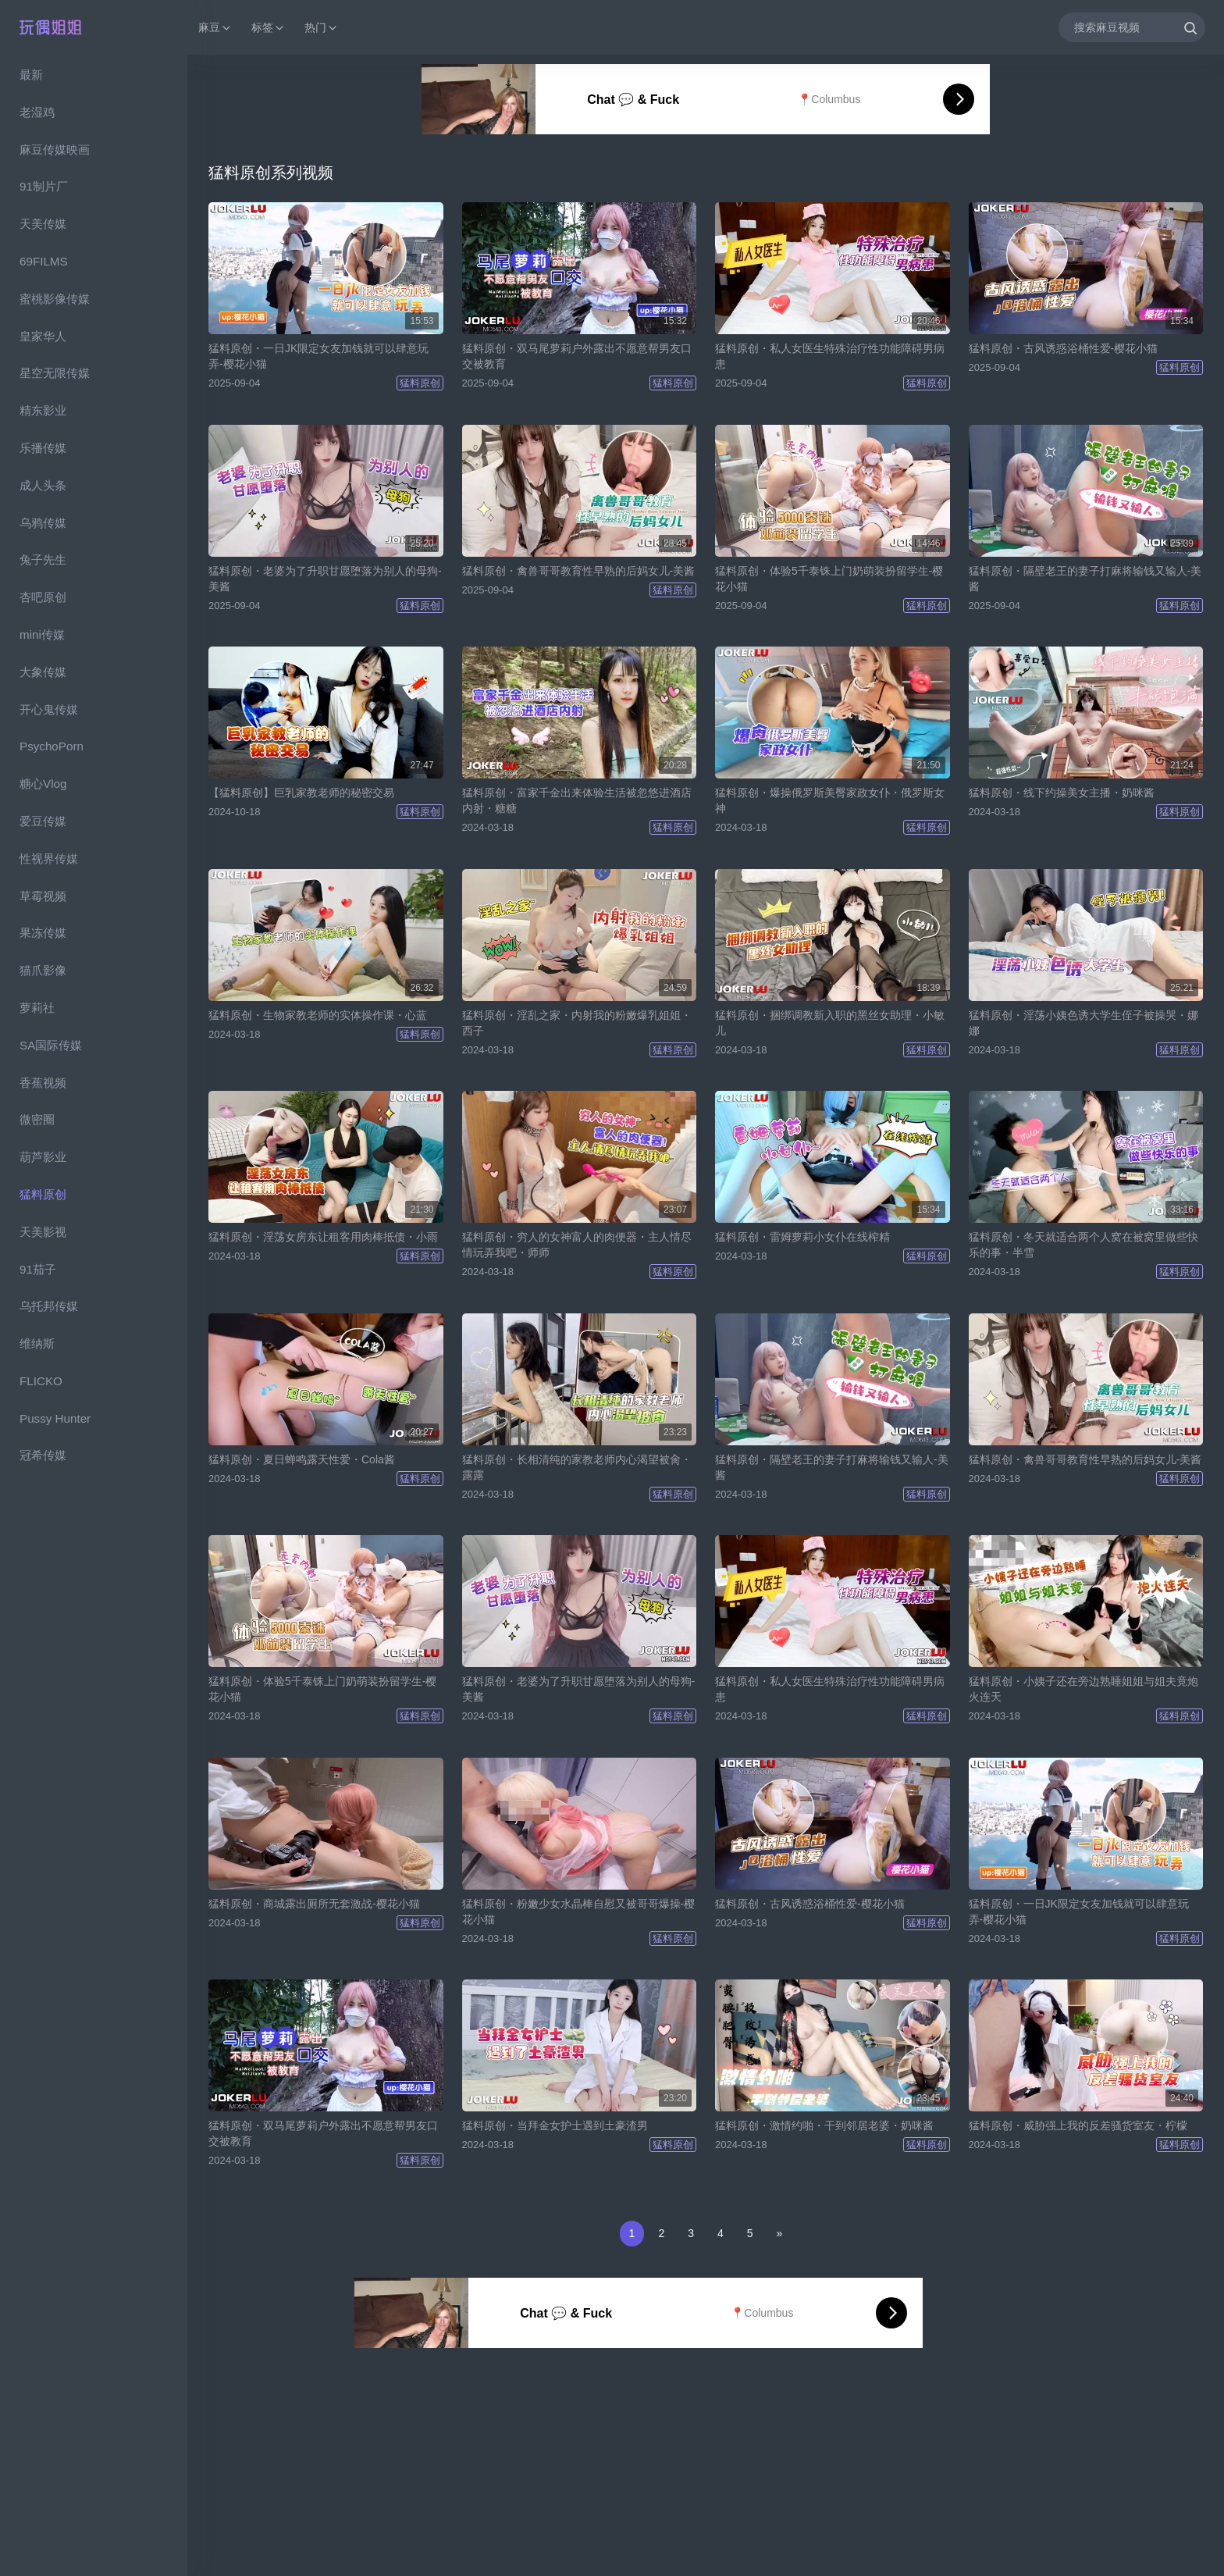 The height and width of the screenshot is (2576, 1224). What do you see at coordinates (55, 372) in the screenshot?
I see `星空无限传媒` at bounding box center [55, 372].